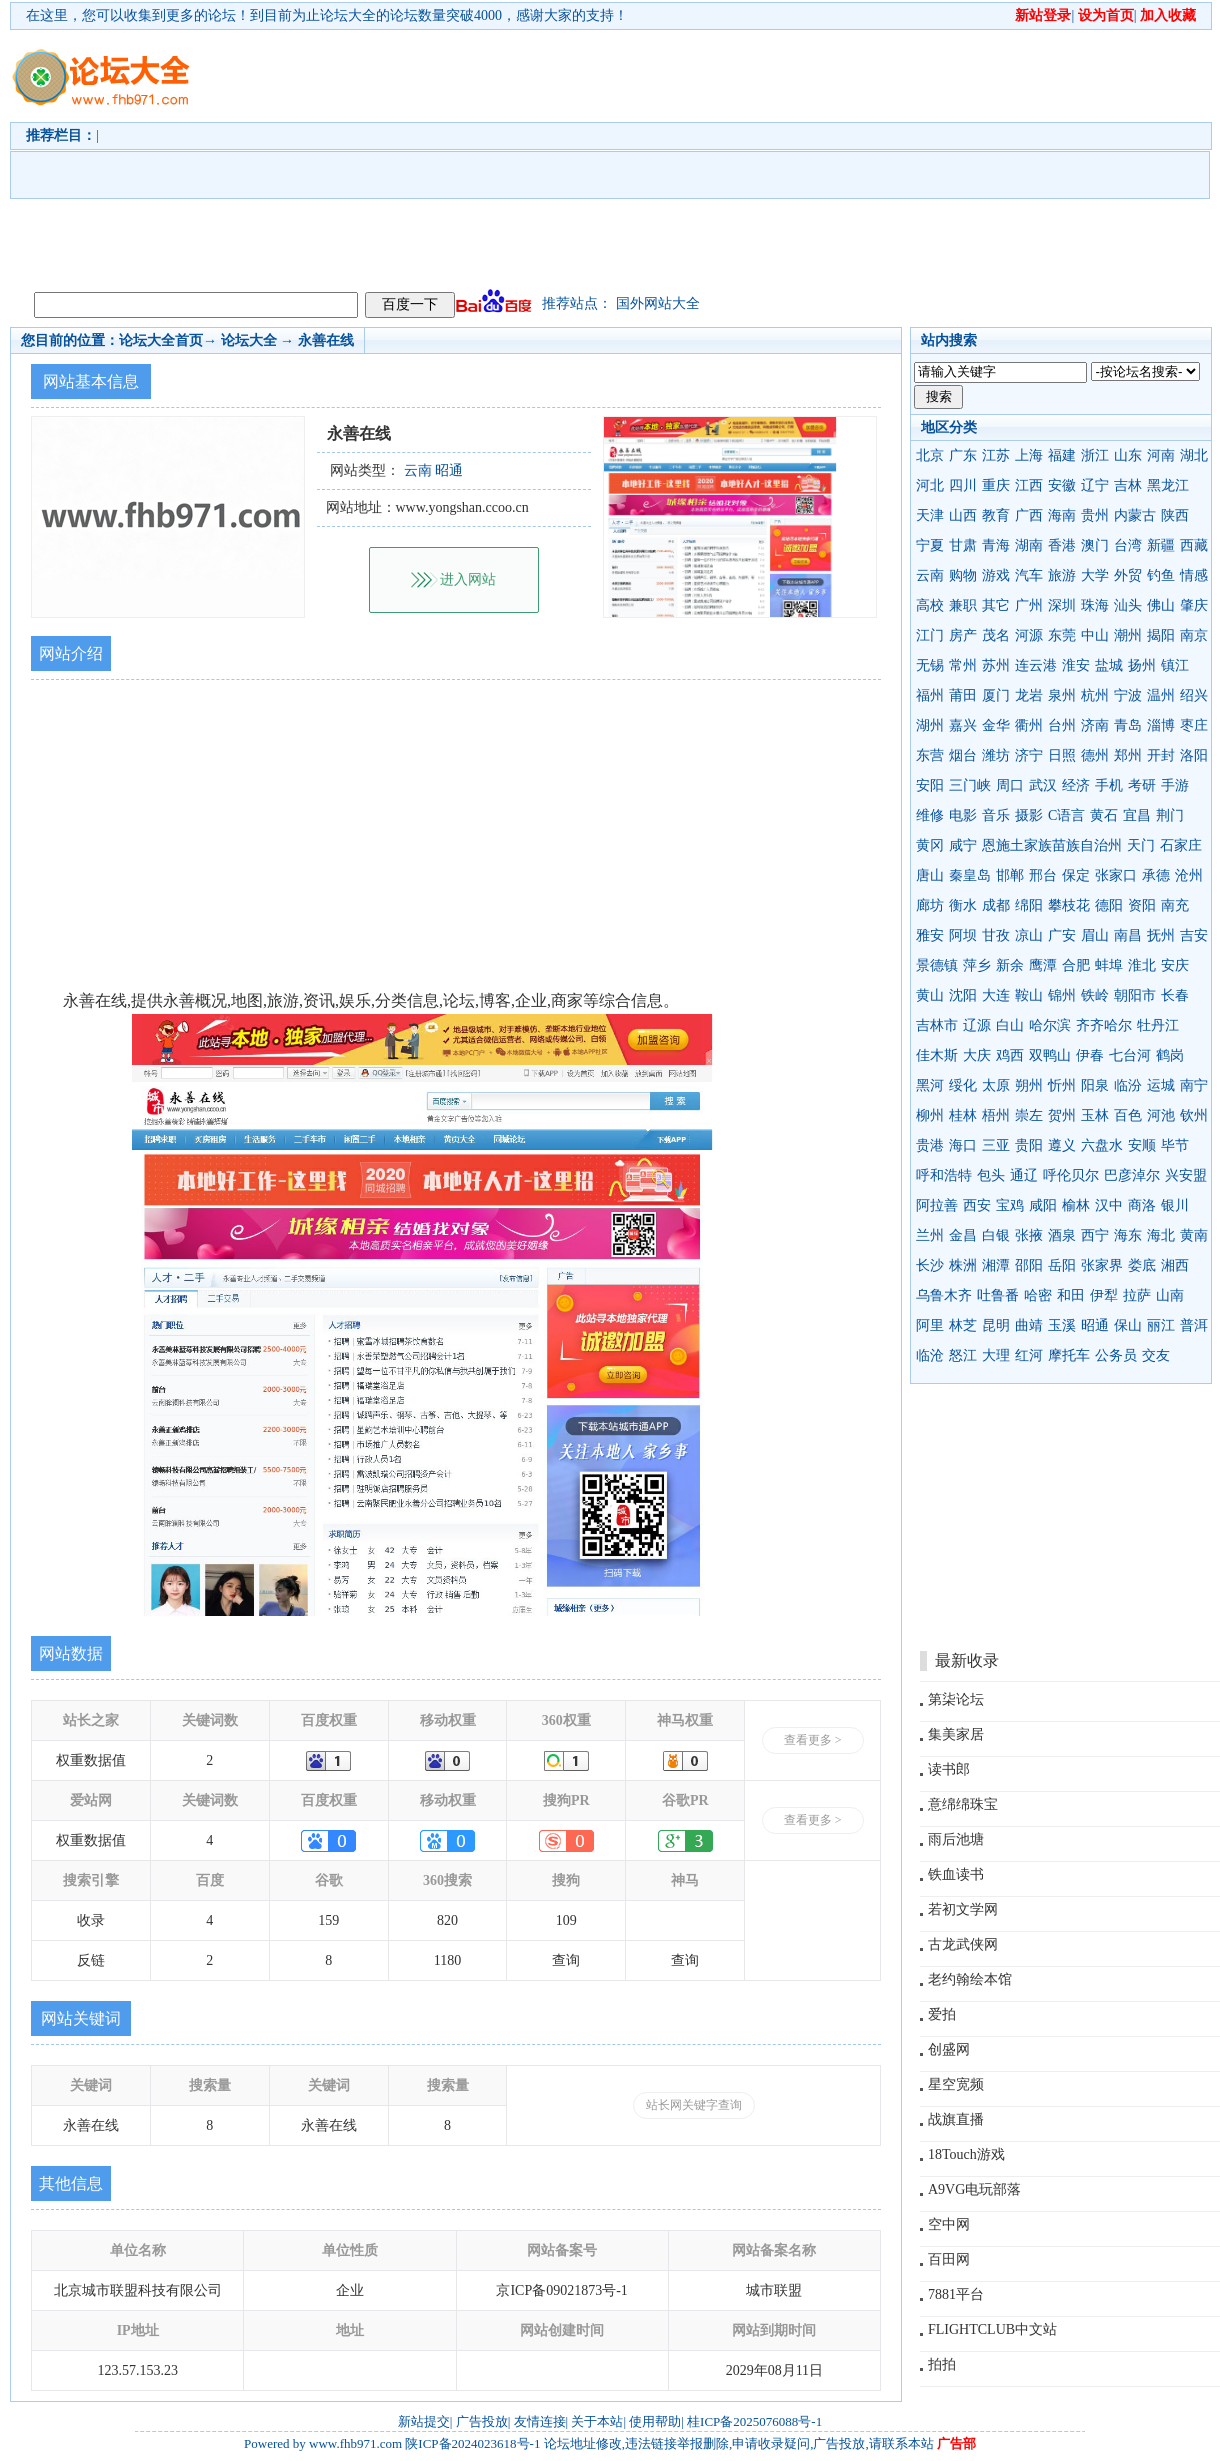 The width and height of the screenshot is (1220, 2461). I want to click on 宁波, so click(1128, 695).